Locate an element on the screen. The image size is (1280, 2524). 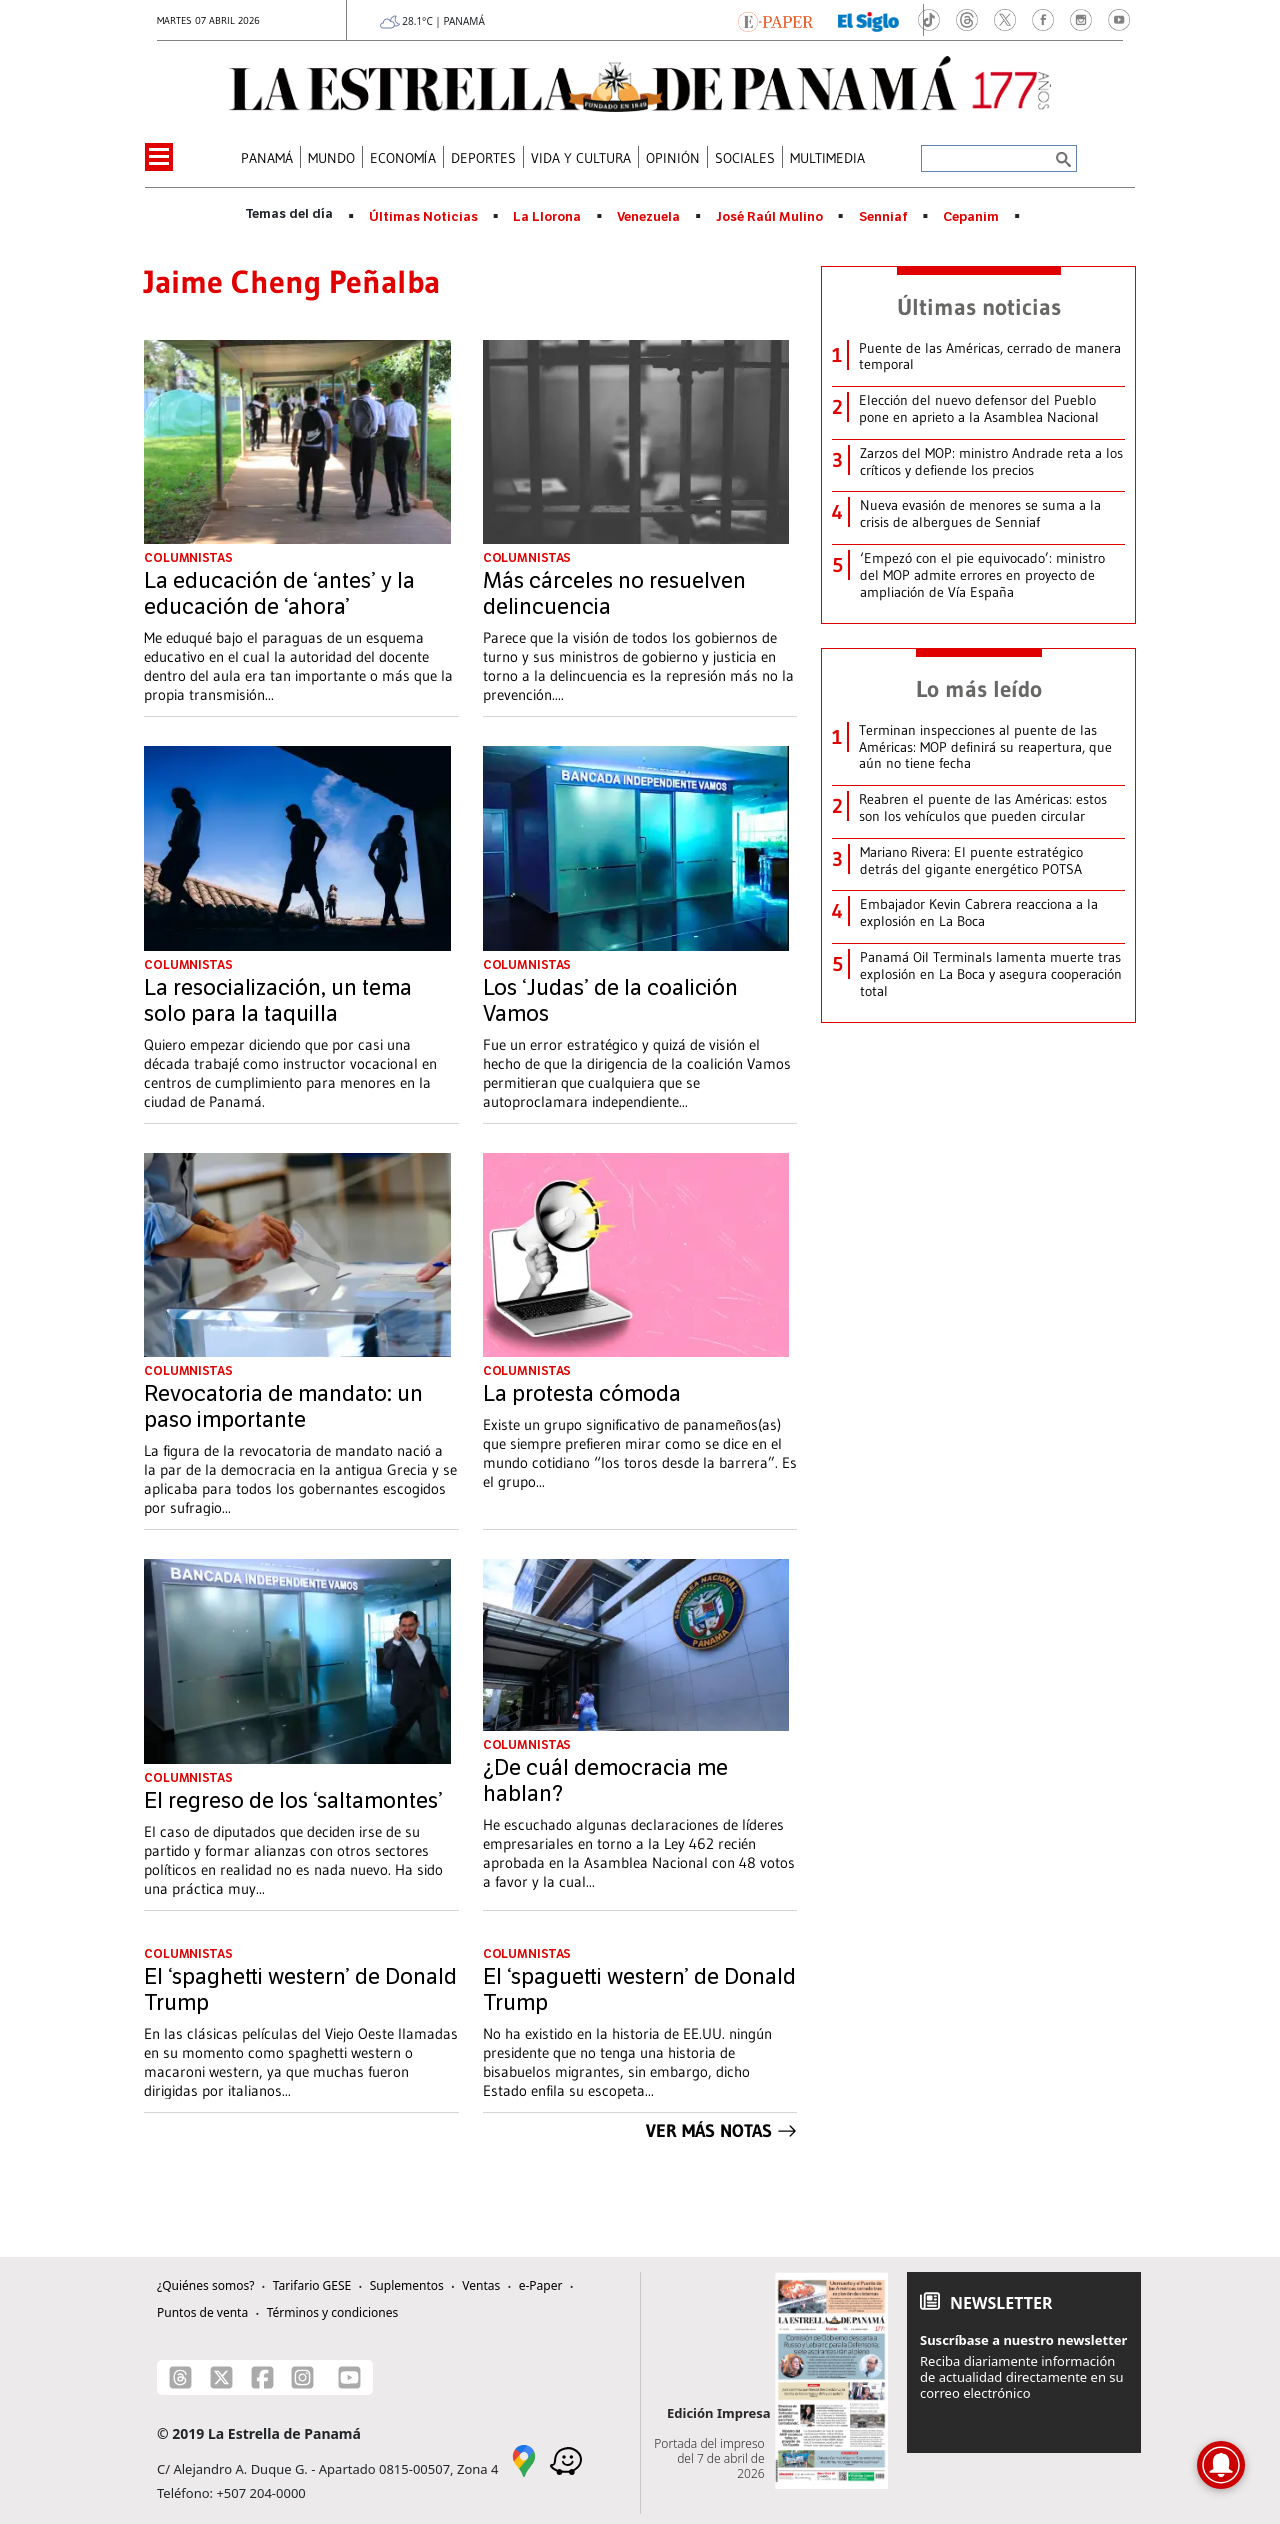
La Llorona is located at coordinates (547, 217).